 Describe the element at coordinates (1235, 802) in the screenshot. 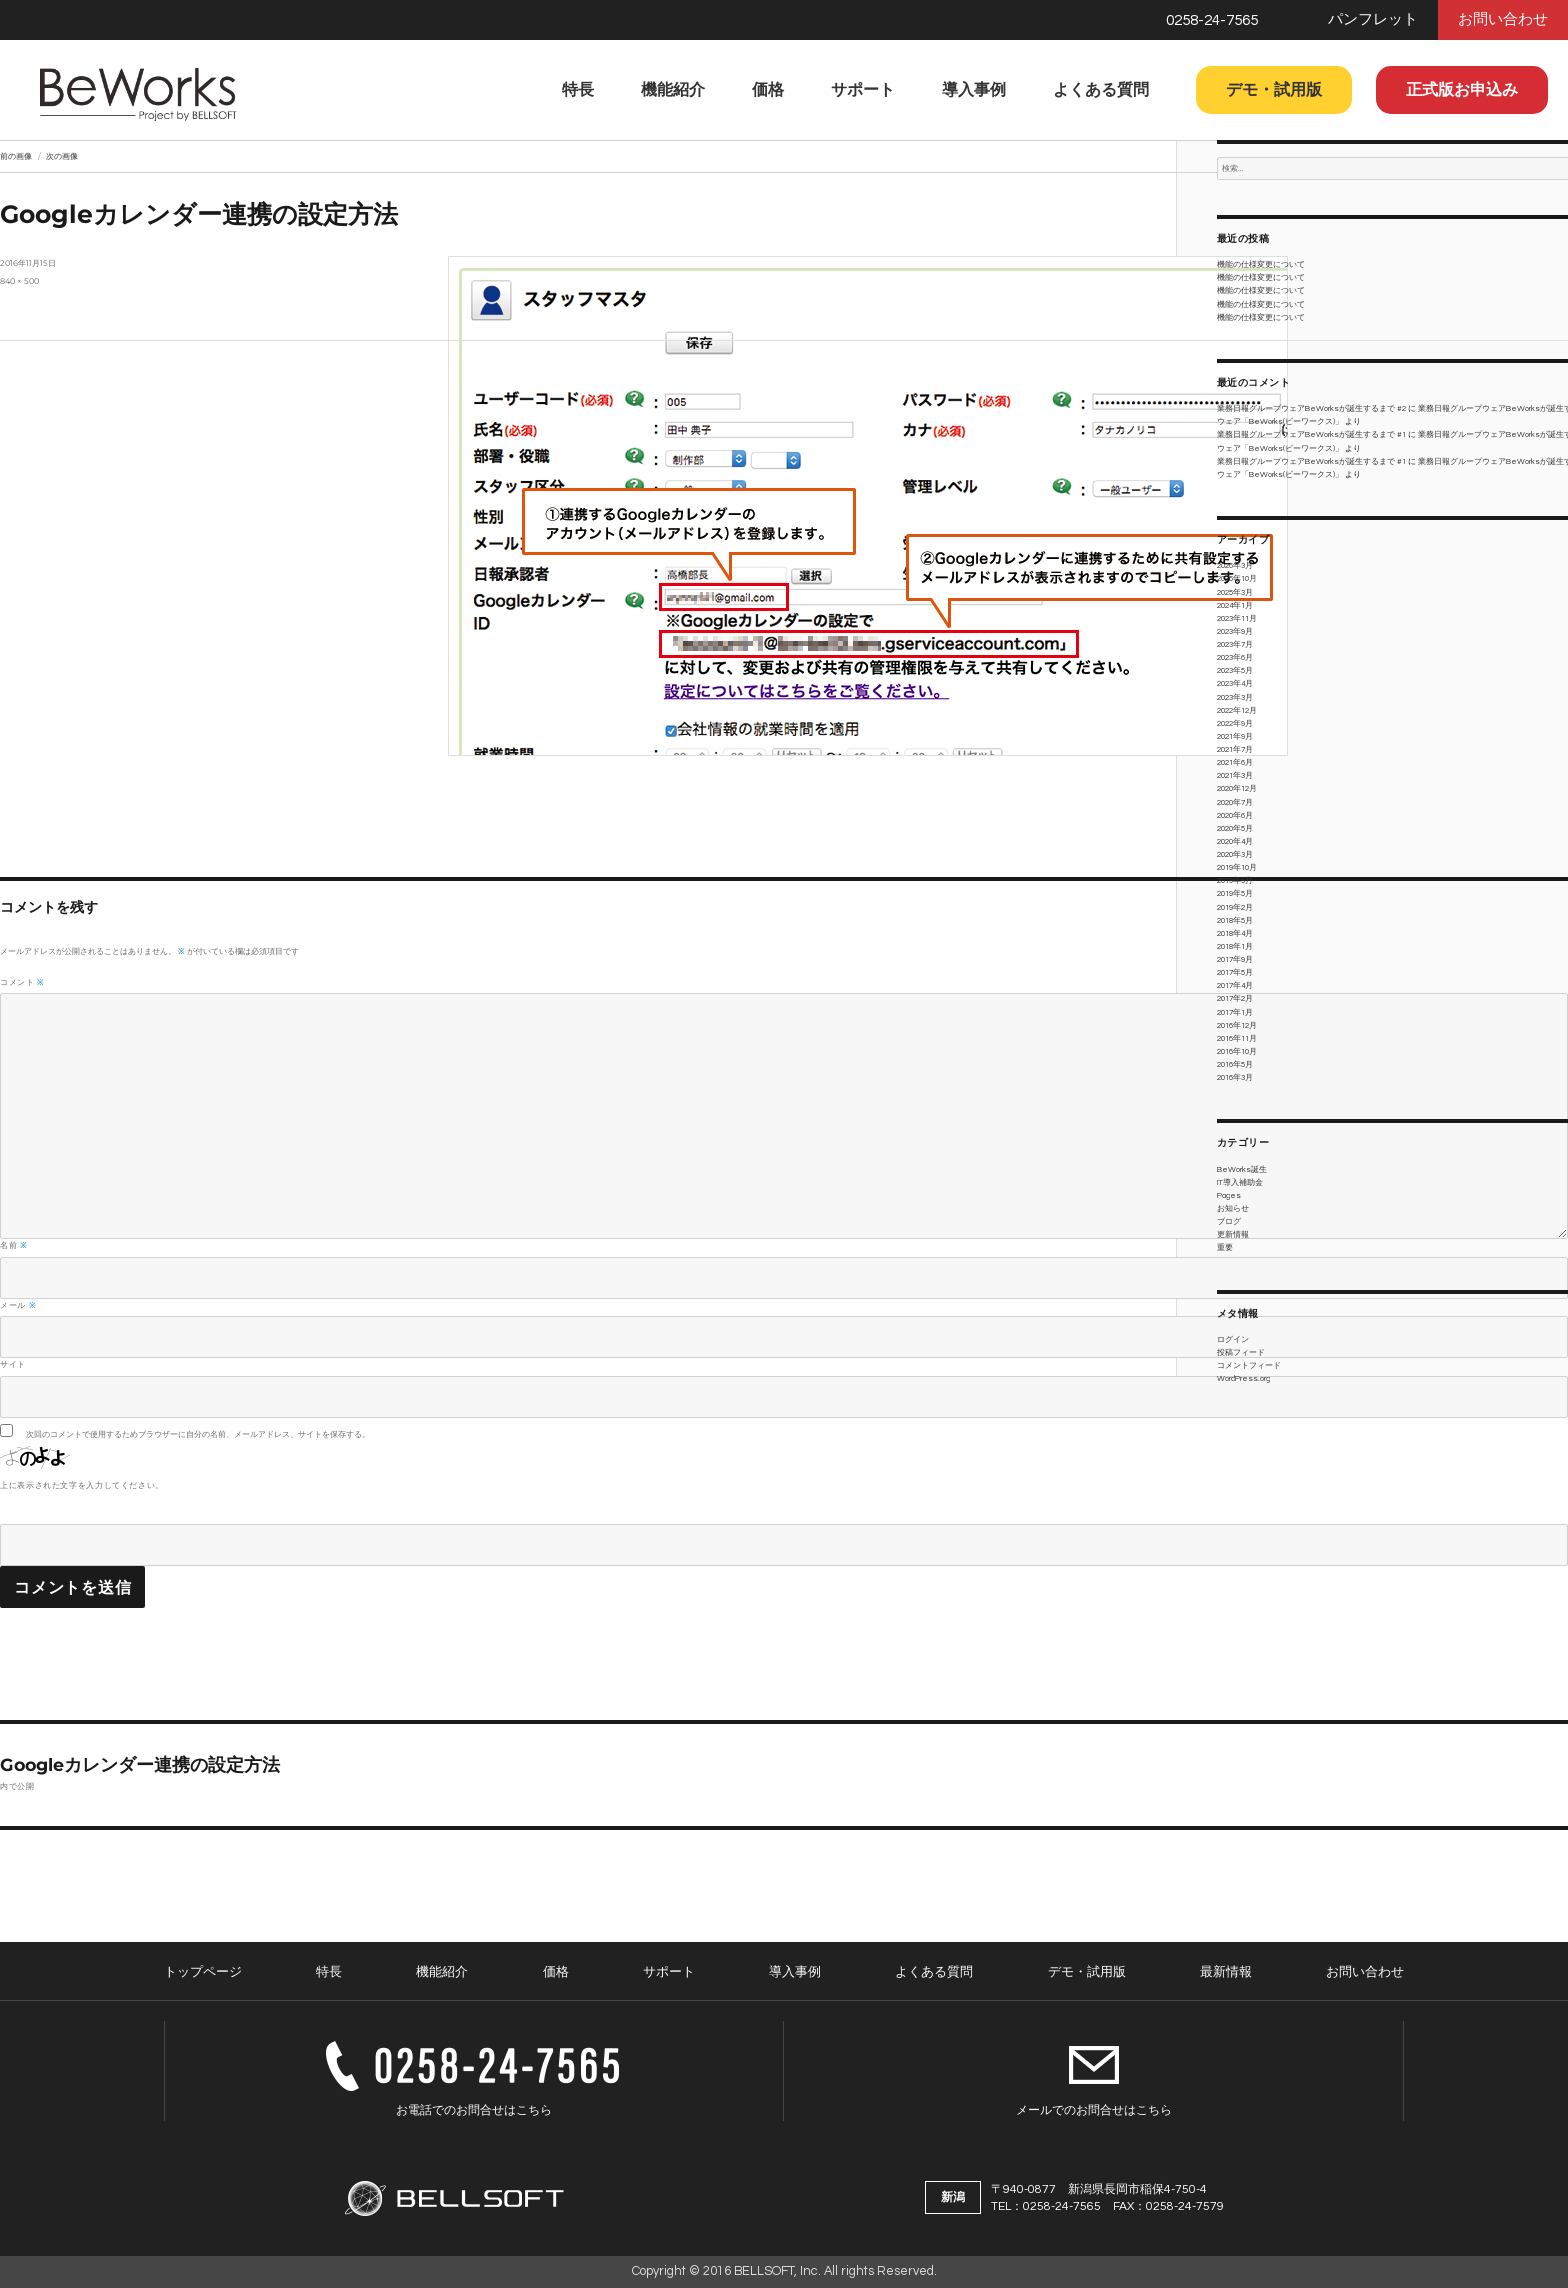

I see `2020年7月` at that location.